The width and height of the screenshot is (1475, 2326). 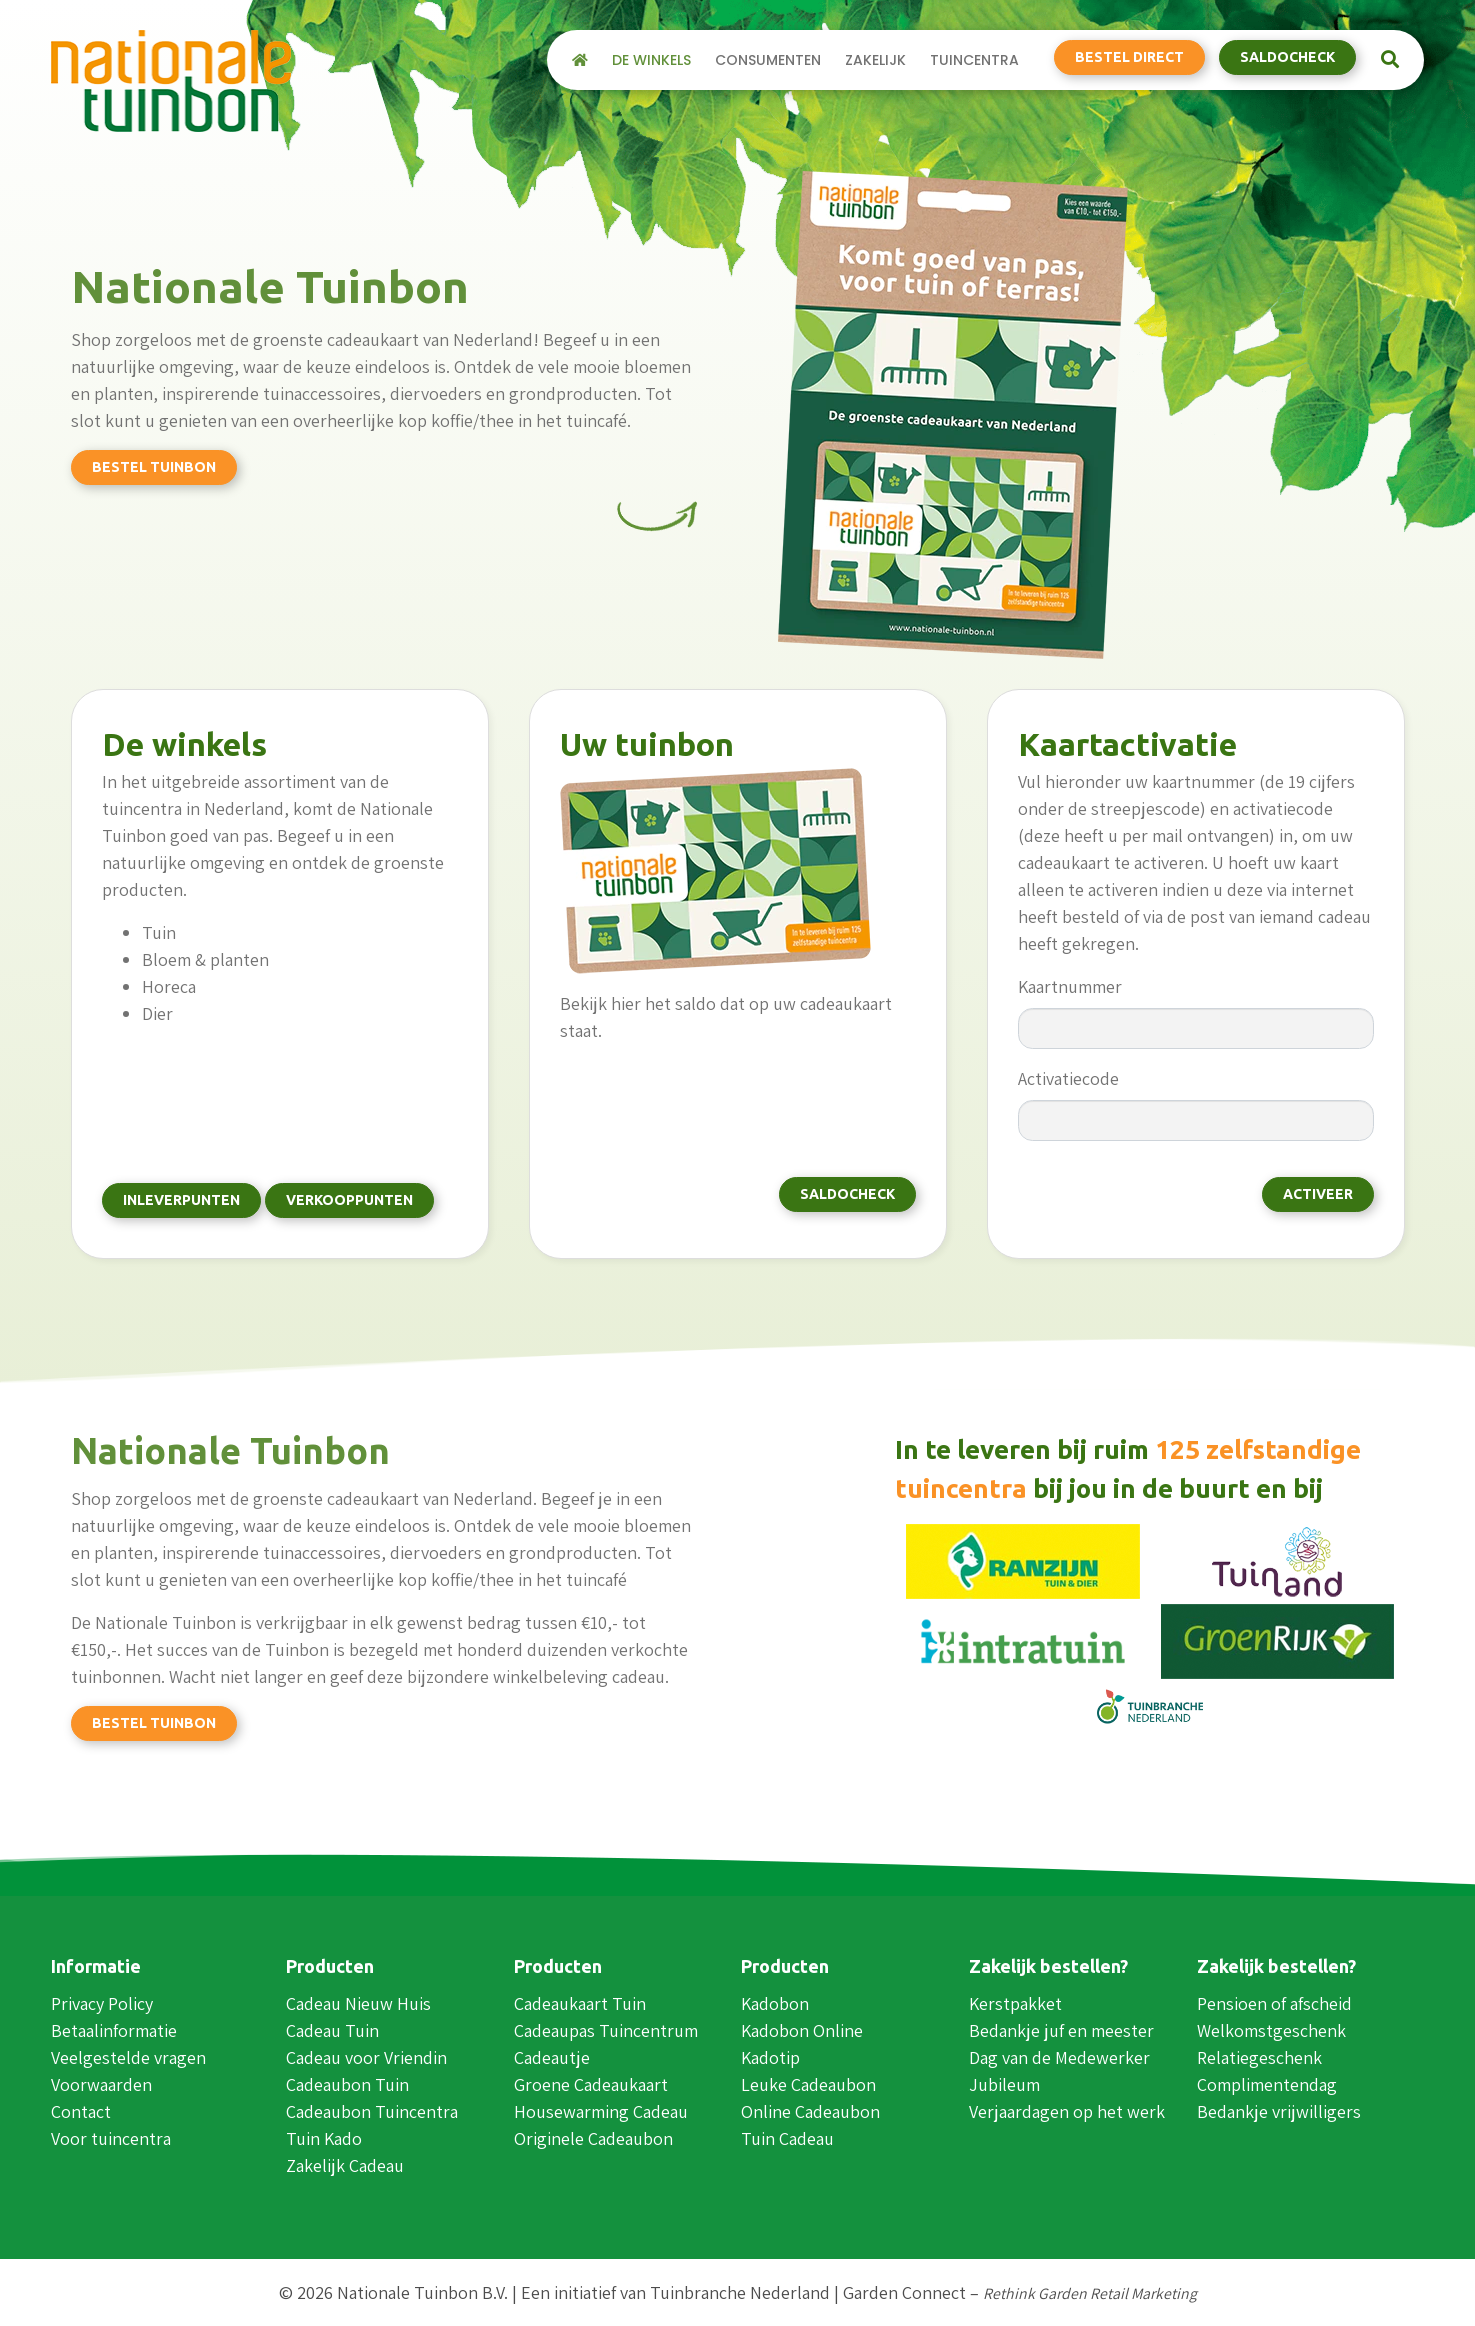 I want to click on Veelgestelde vragen, so click(x=128, y=2057).